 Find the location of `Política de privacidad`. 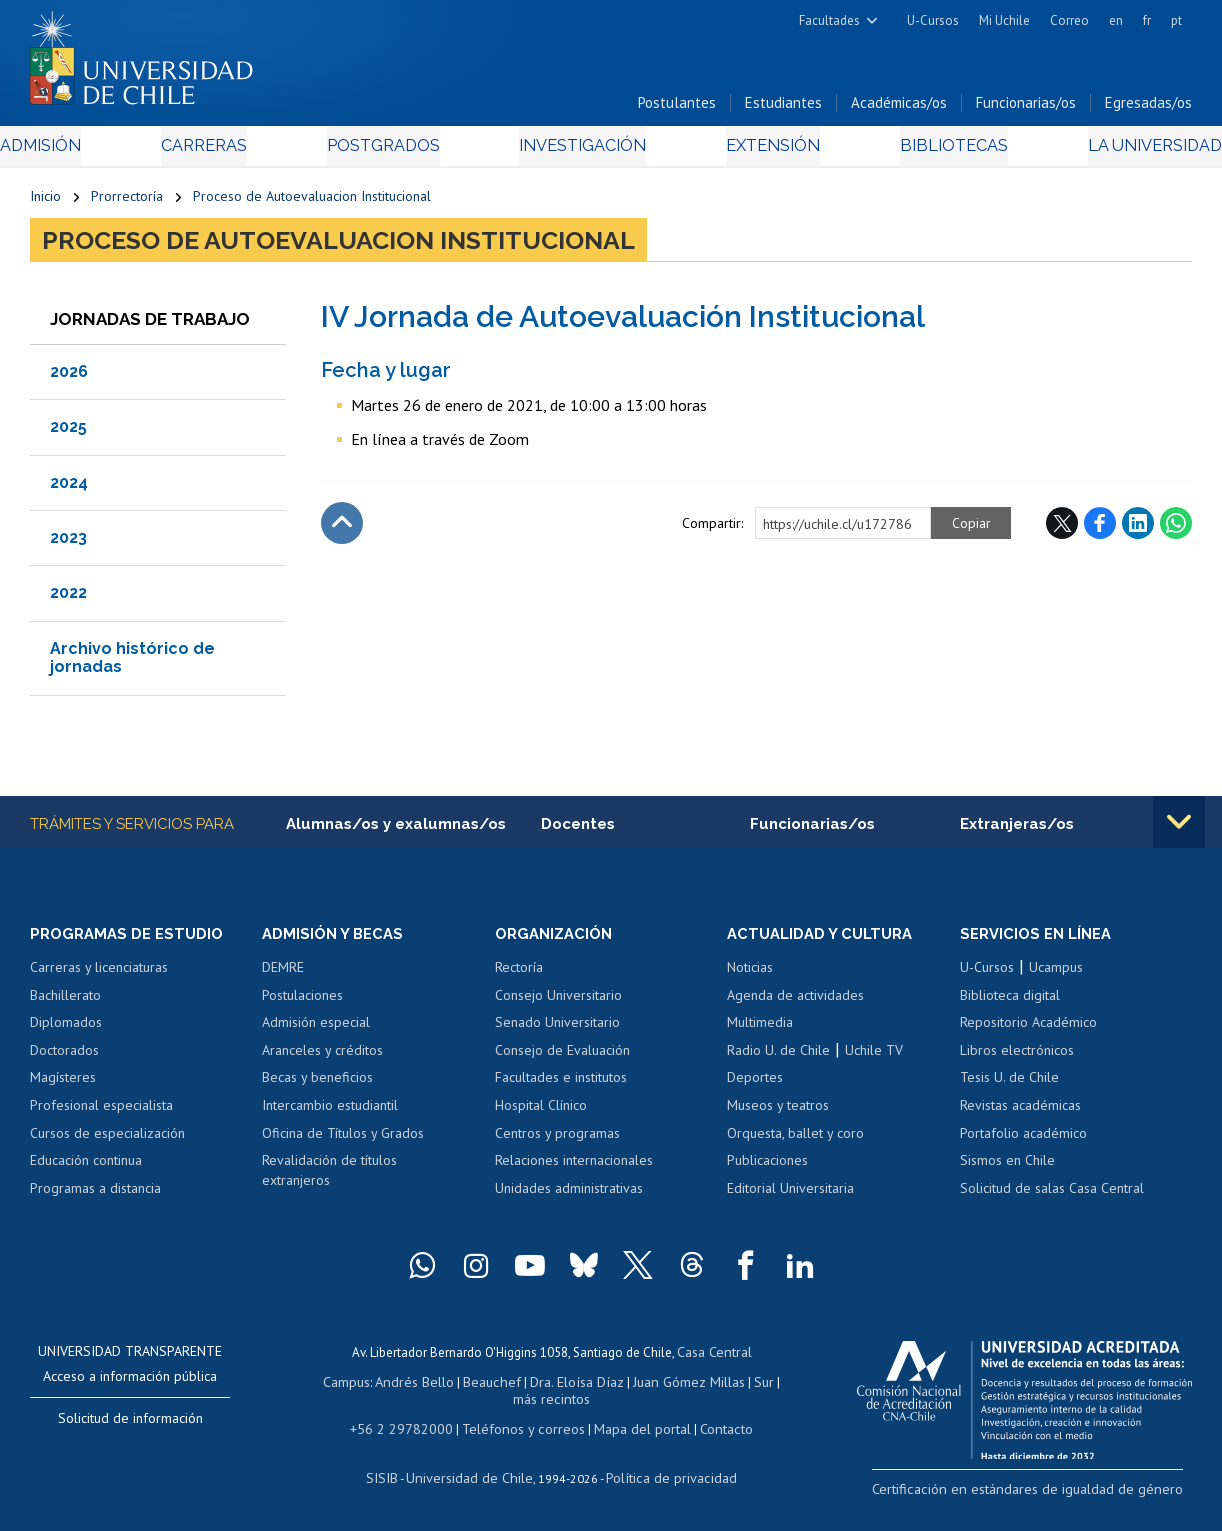

Política de privacidad is located at coordinates (663, 1476).